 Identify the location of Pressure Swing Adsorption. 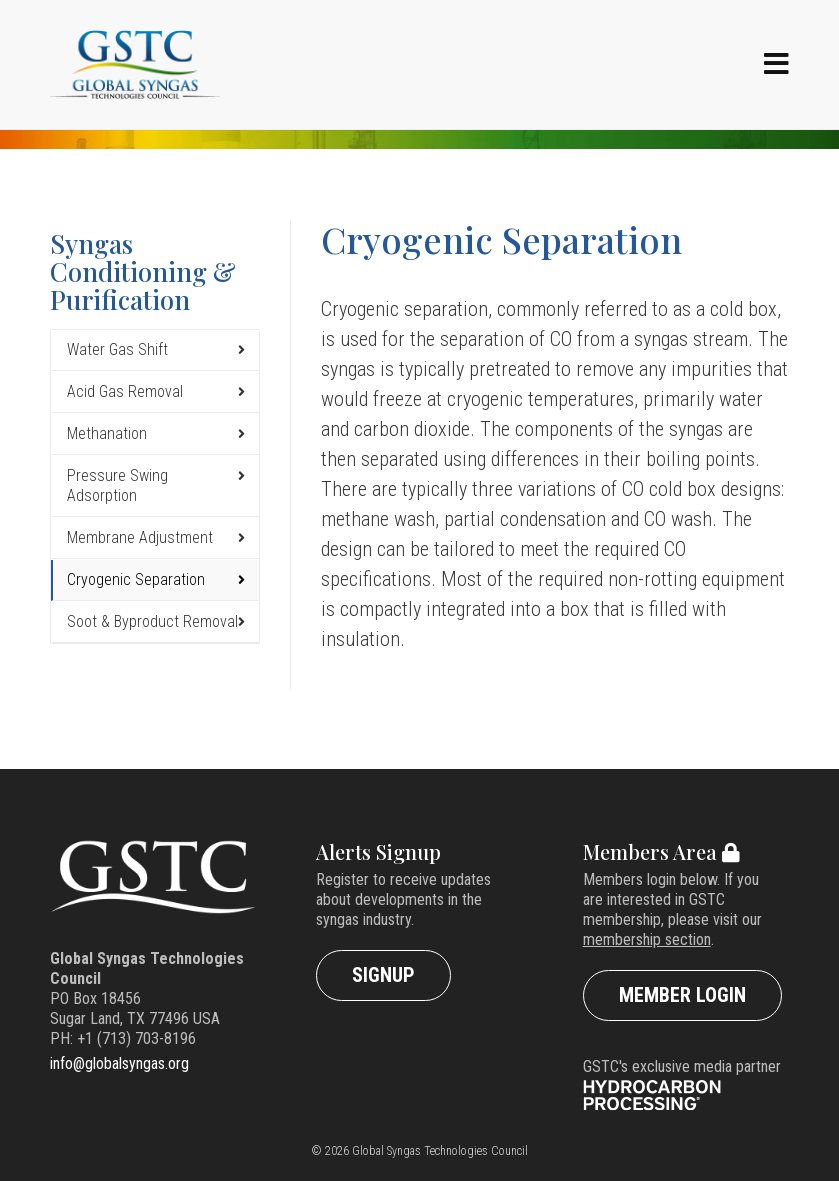
(117, 485).